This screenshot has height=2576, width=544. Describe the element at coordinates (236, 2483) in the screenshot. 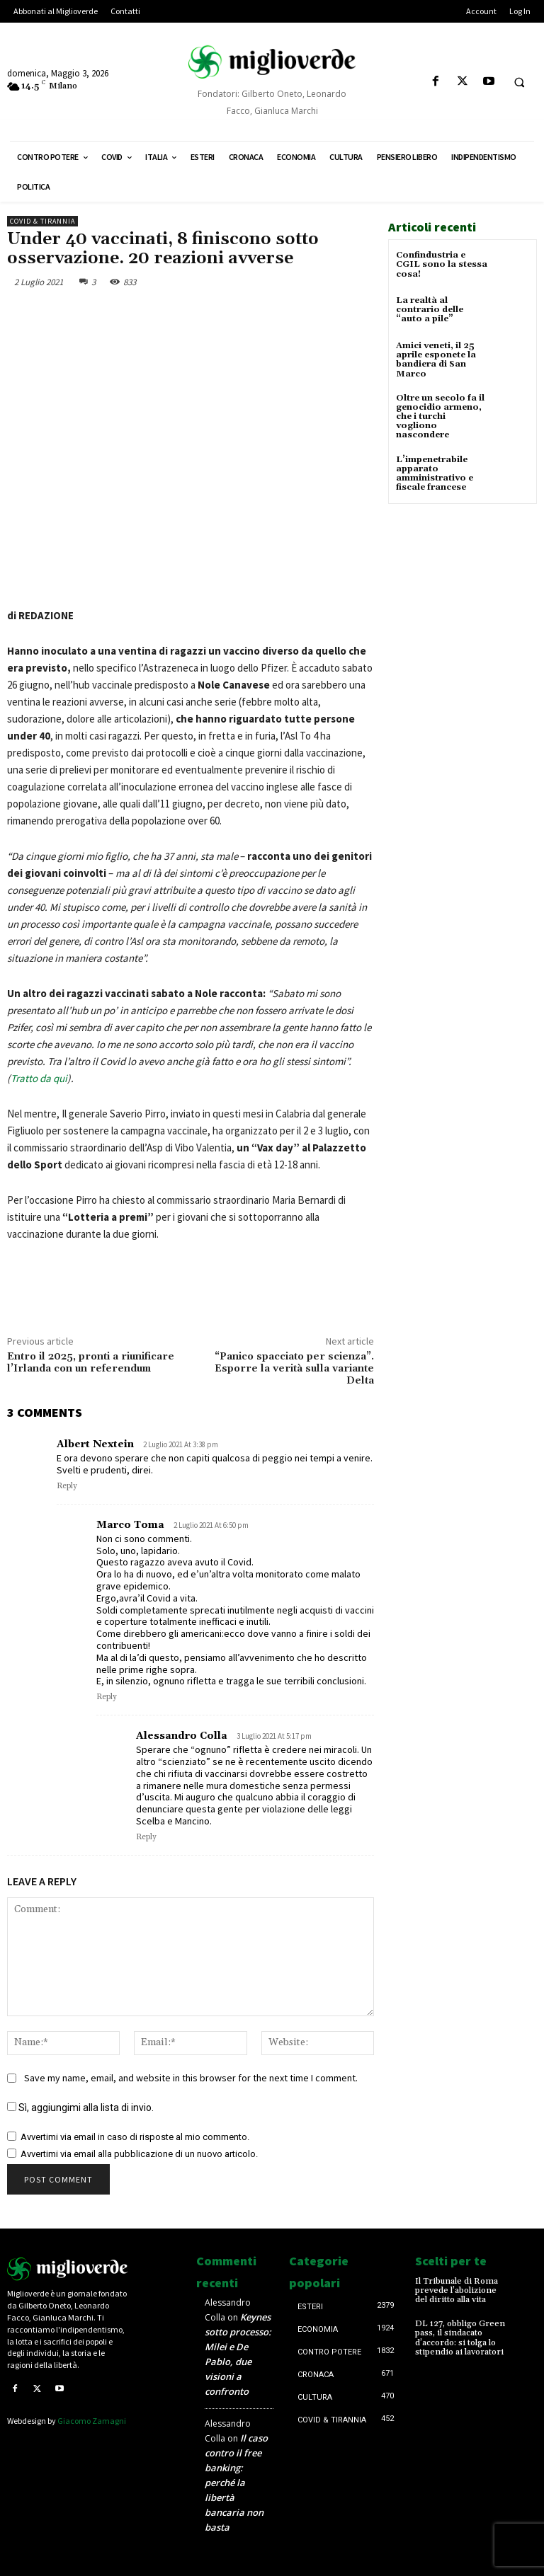

I see `Il caso contro il free banking: perché la libertà bancaria non basta` at that location.